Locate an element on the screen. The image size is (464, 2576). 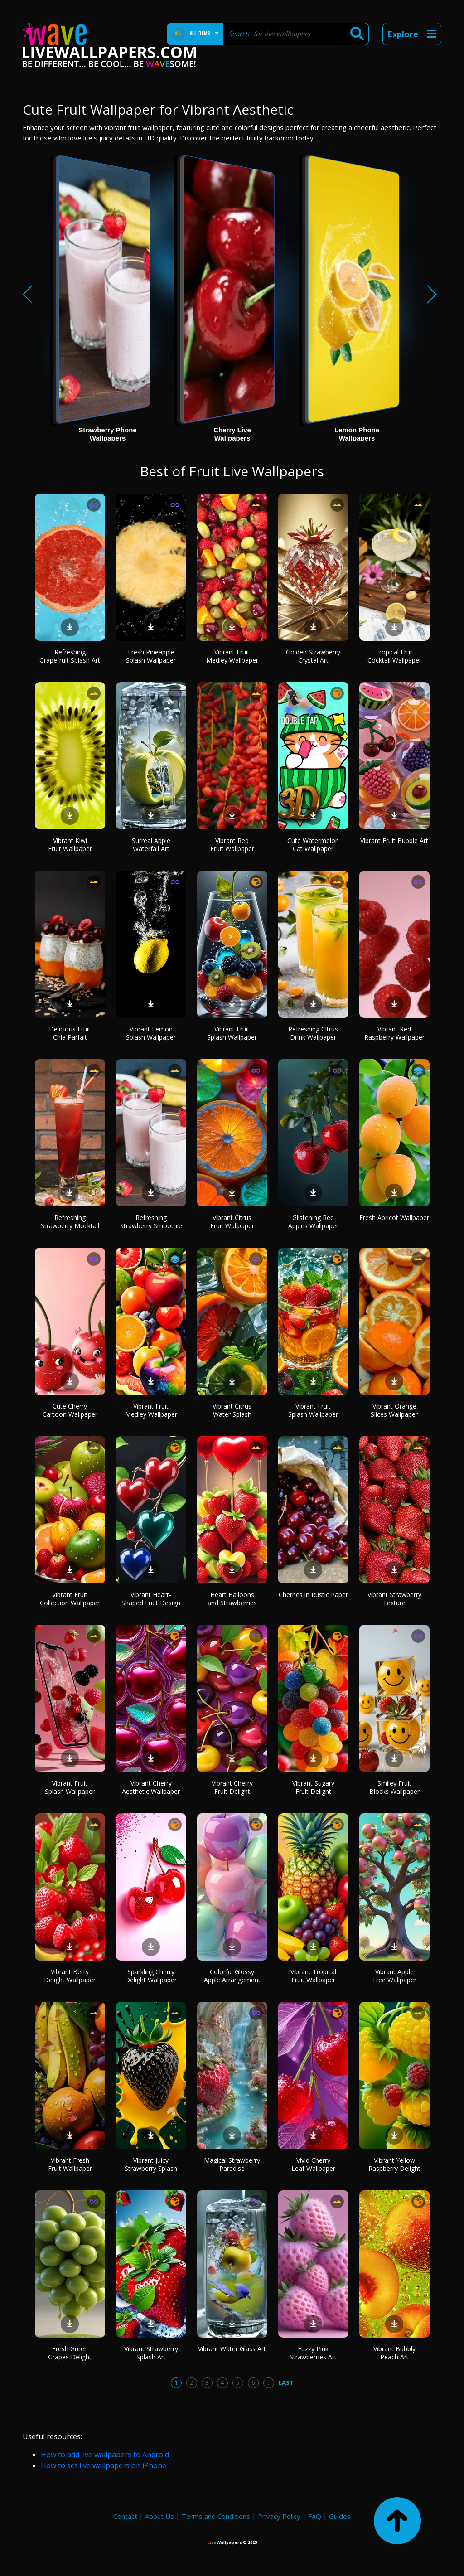
Last is located at coordinates (286, 2382).